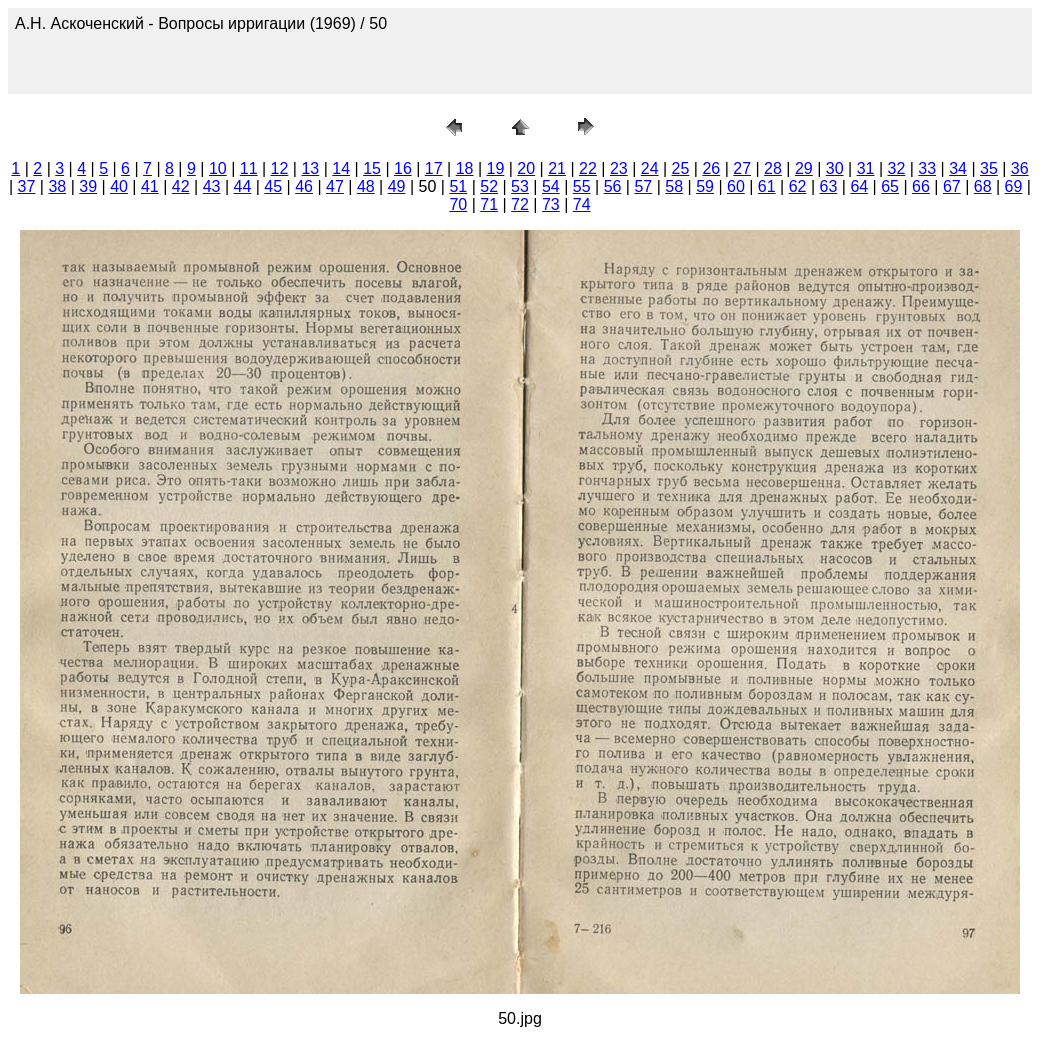 This screenshot has height=1044, width=1040. What do you see at coordinates (681, 168) in the screenshot?
I see `25` at bounding box center [681, 168].